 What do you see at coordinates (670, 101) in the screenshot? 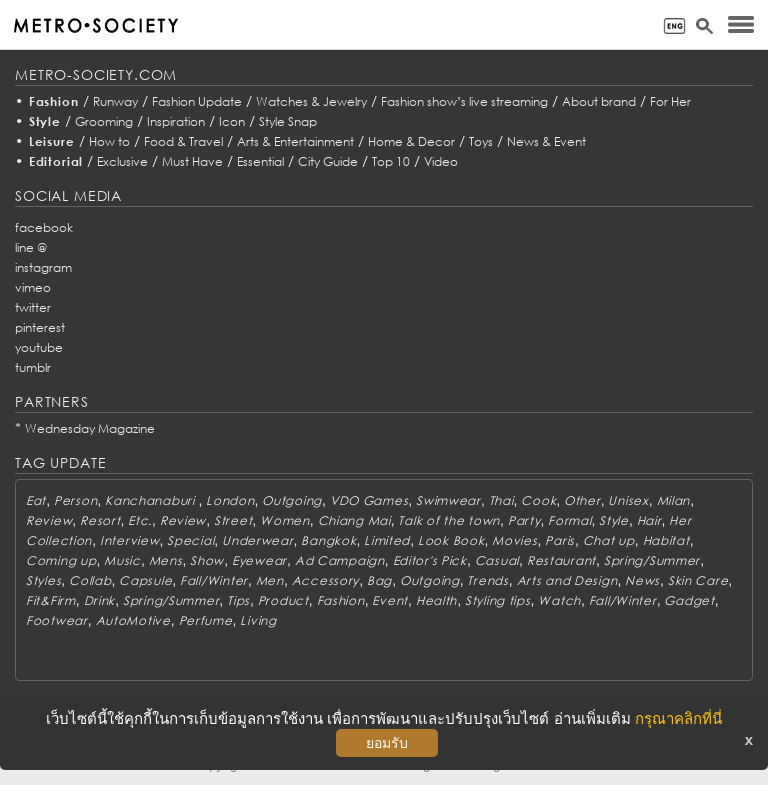
I see `For Her` at bounding box center [670, 101].